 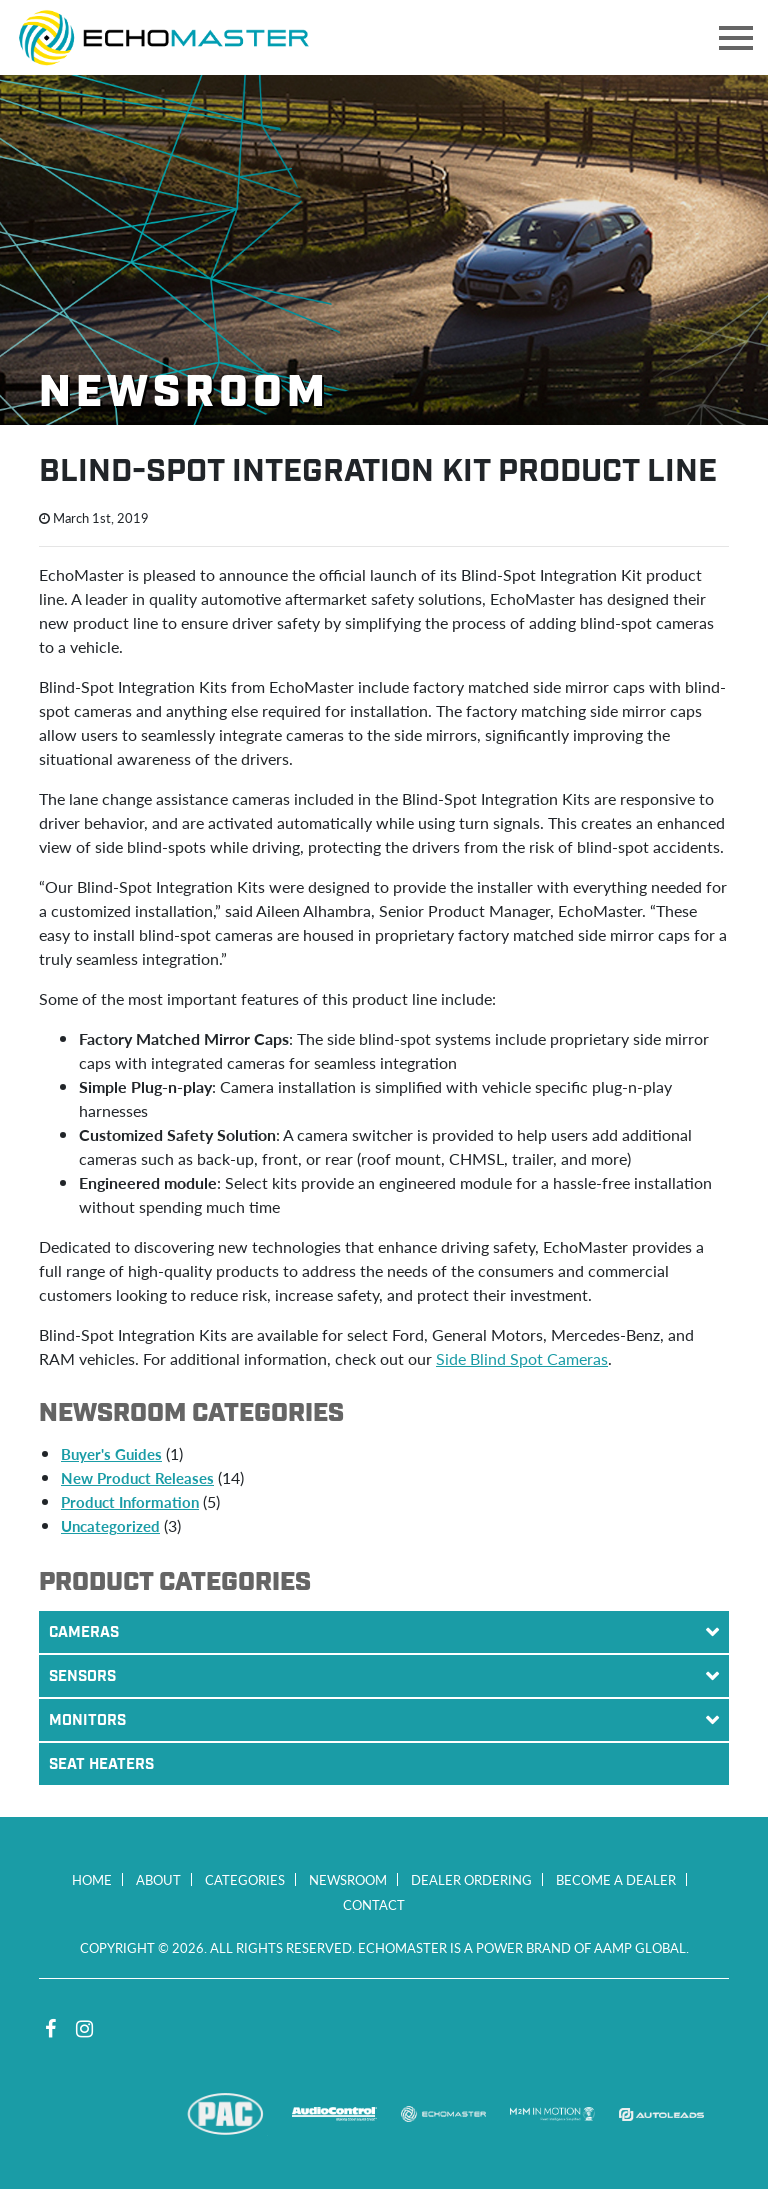 What do you see at coordinates (101, 1765) in the screenshot?
I see `Seat Heaters` at bounding box center [101, 1765].